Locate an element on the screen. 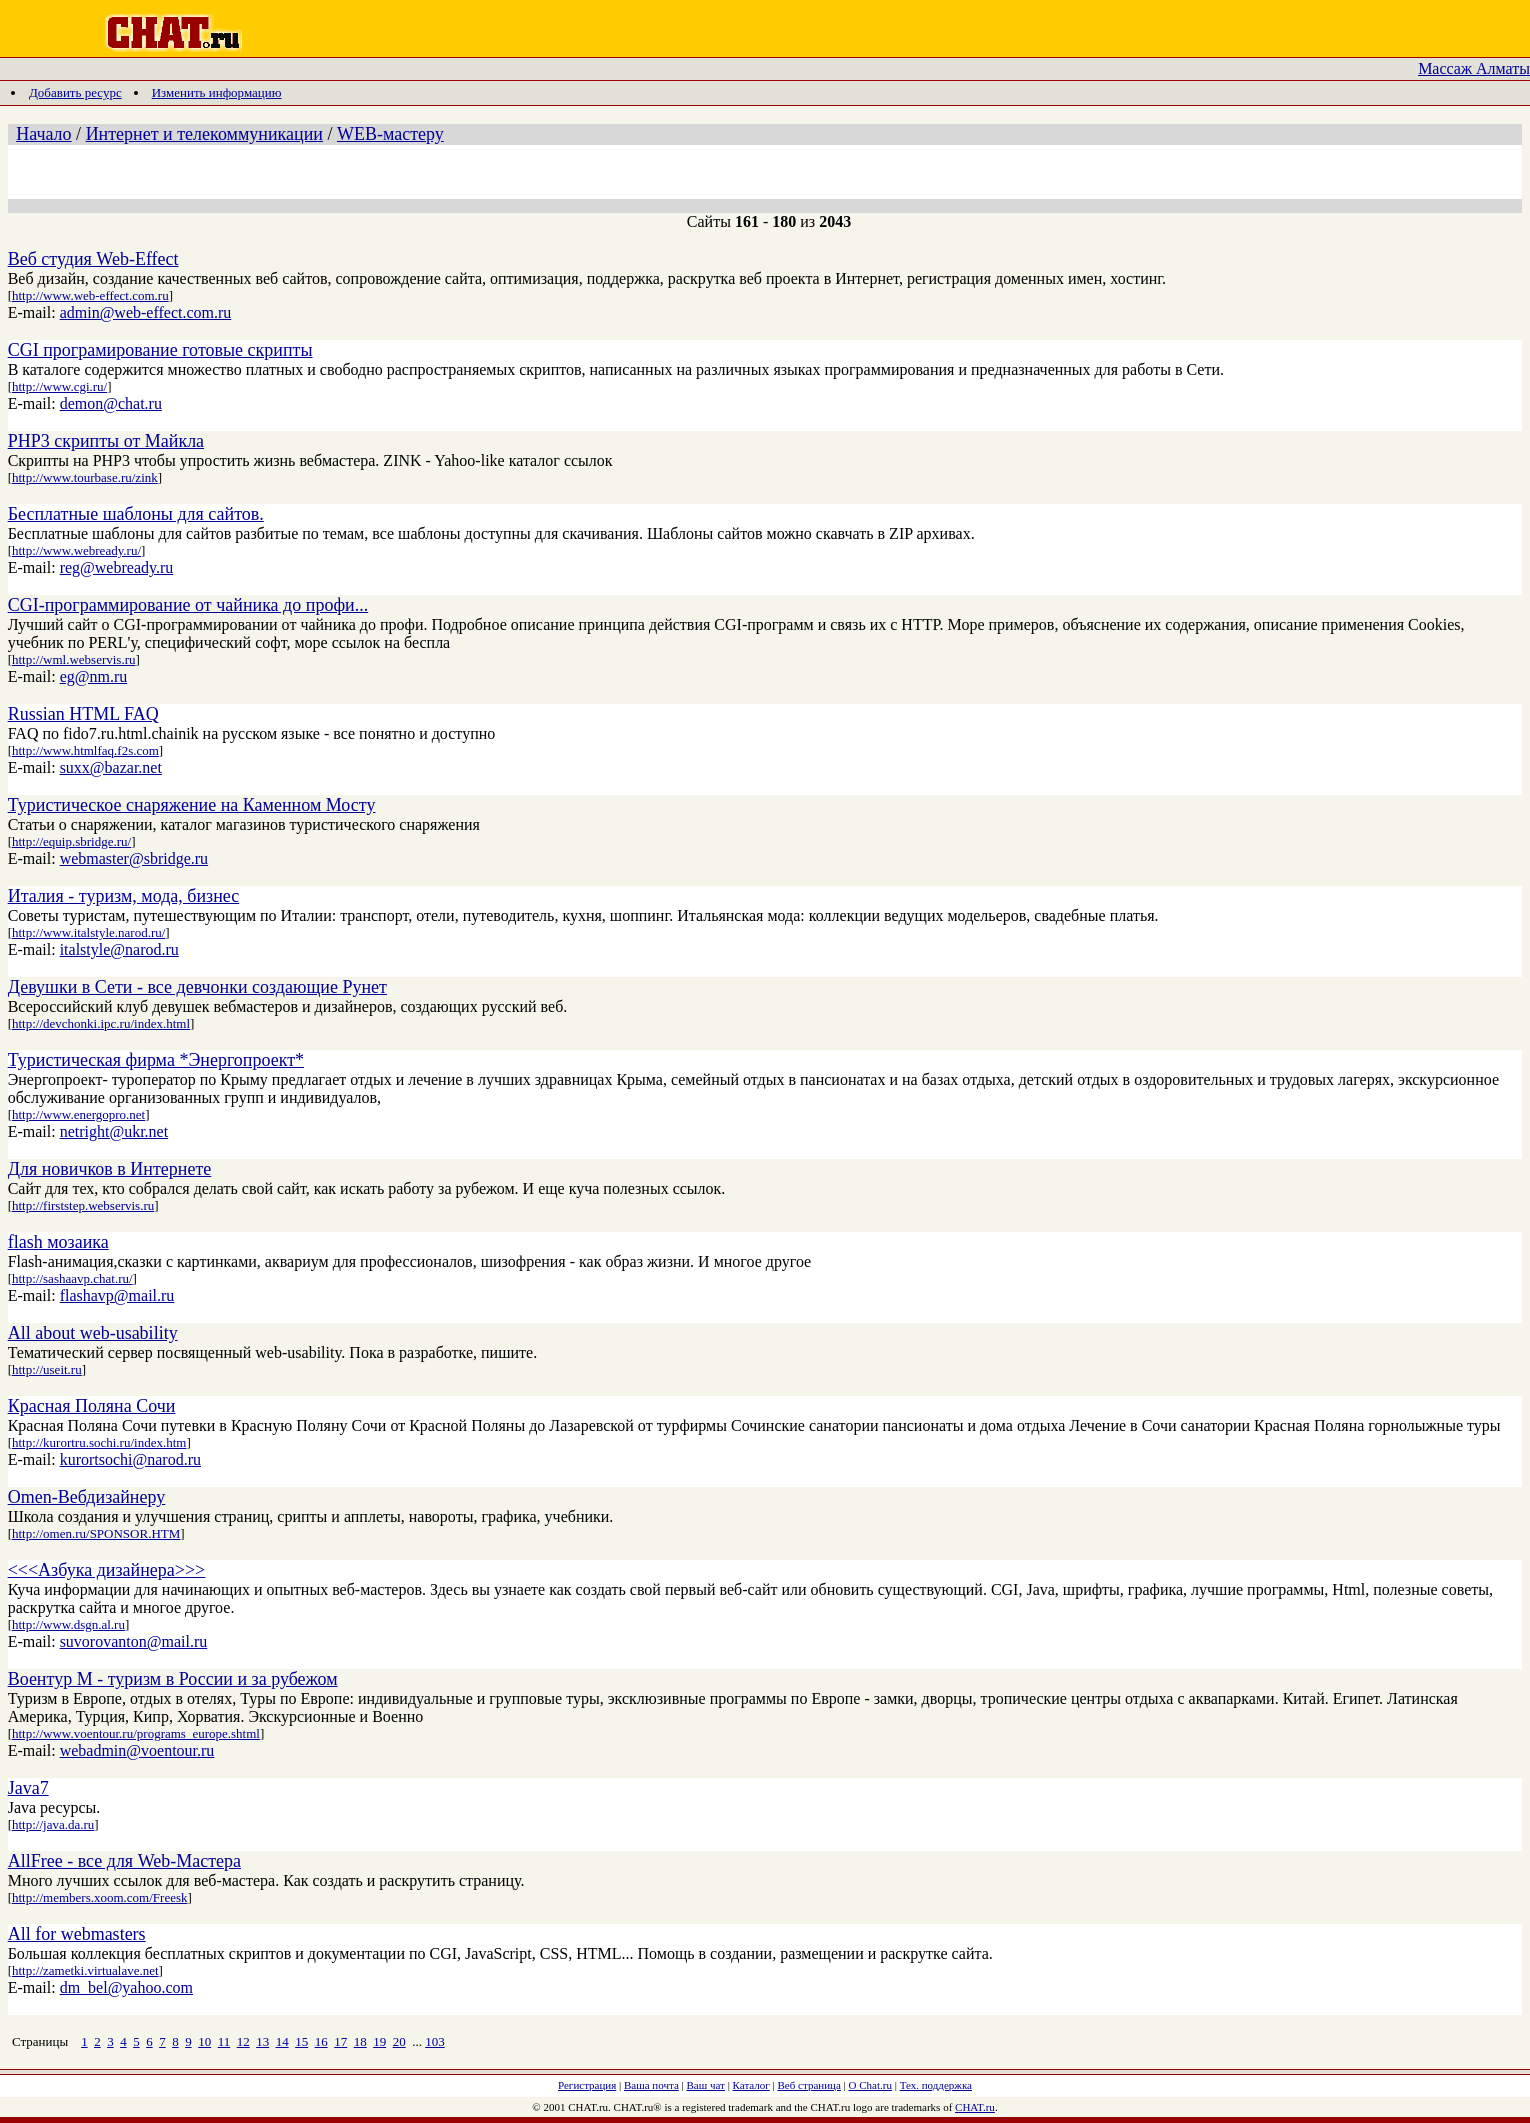  WEB-мастеру is located at coordinates (390, 134).